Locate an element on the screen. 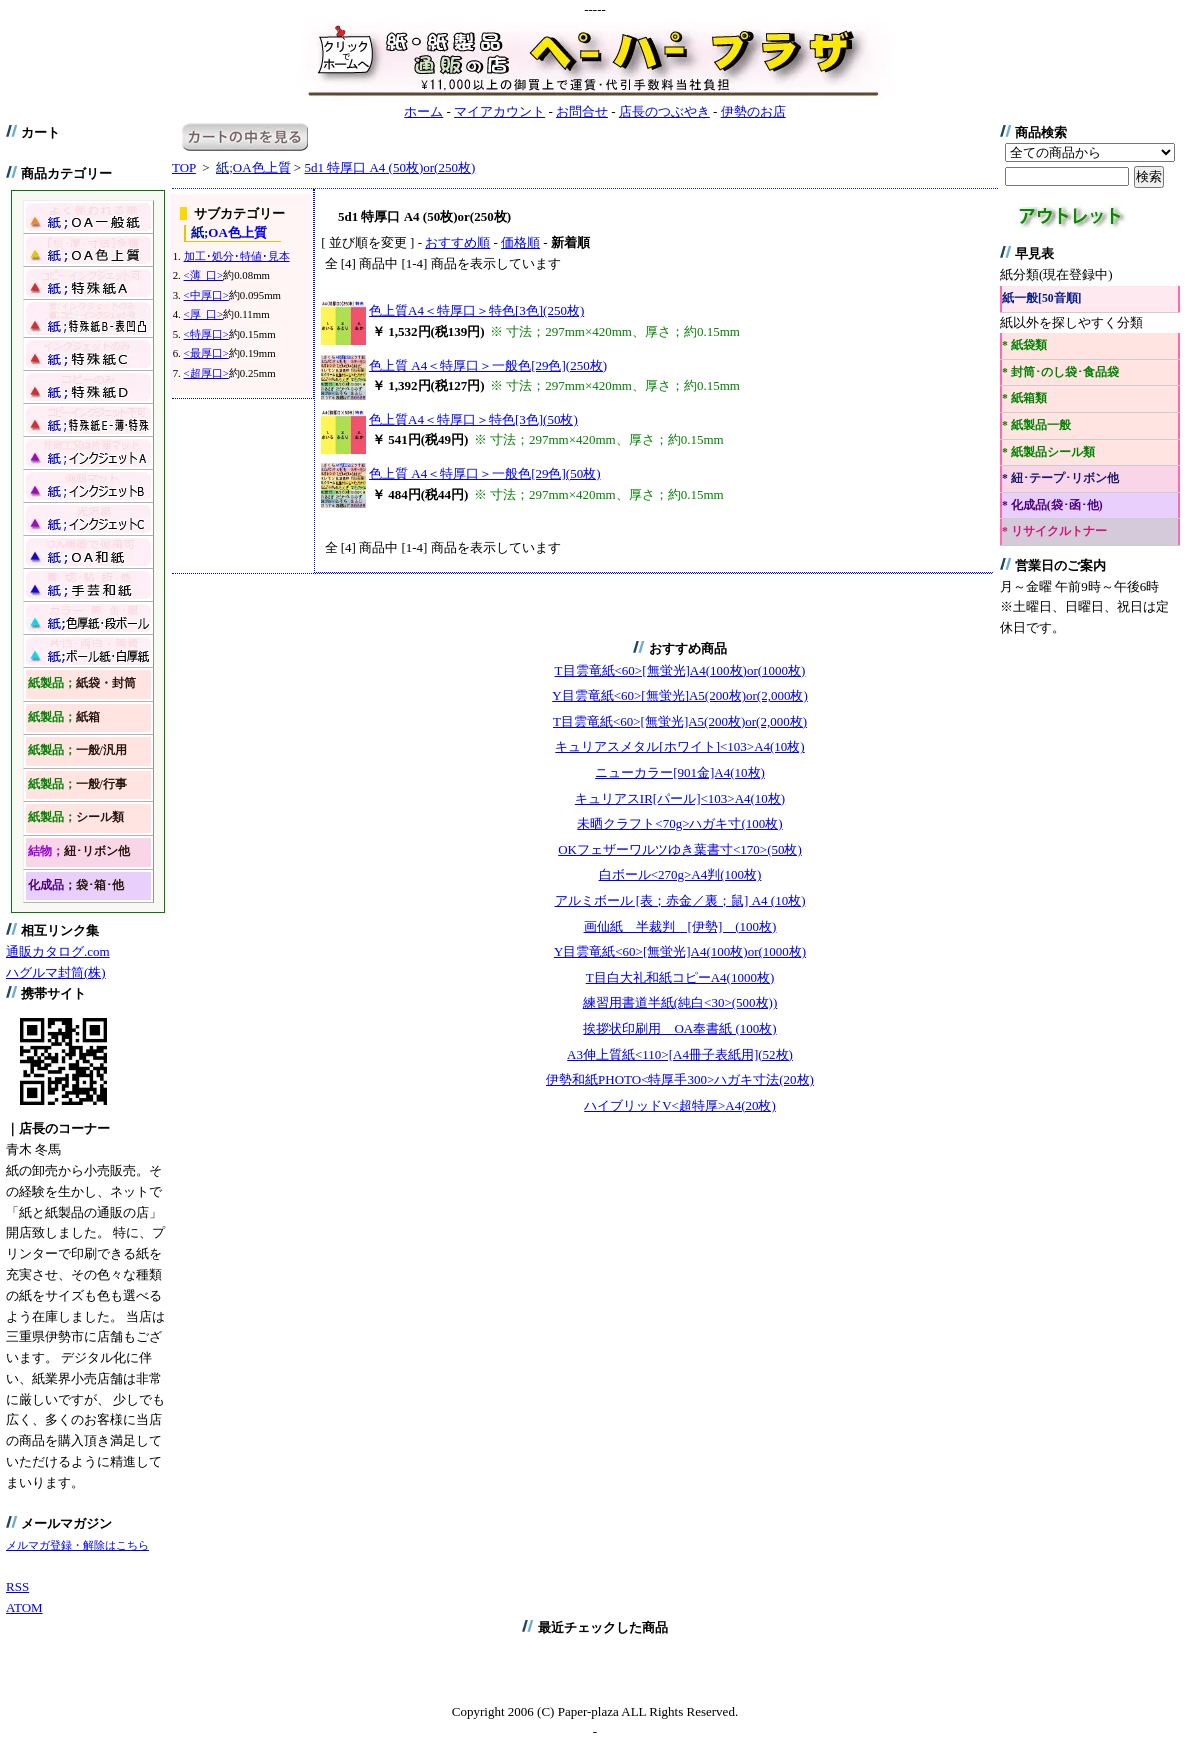  * 封筒･のし袋･食品袋 is located at coordinates (1060, 372).